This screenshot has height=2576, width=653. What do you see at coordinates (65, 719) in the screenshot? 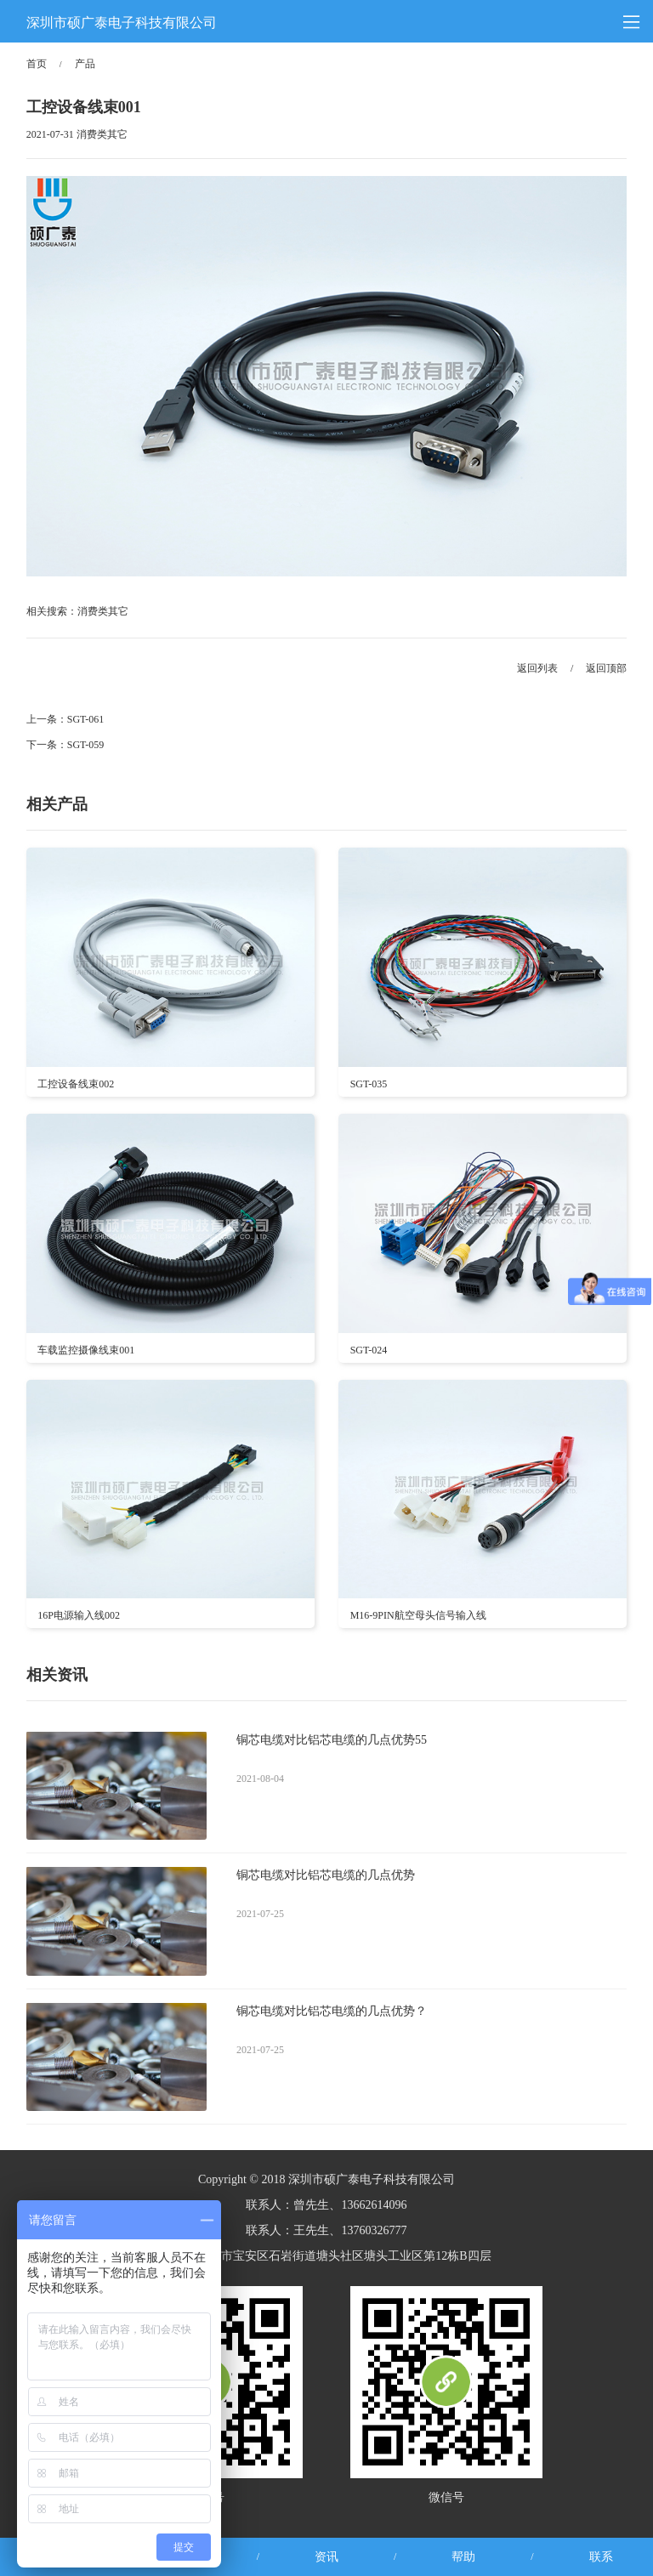
I see `上一条：SGT-061` at bounding box center [65, 719].